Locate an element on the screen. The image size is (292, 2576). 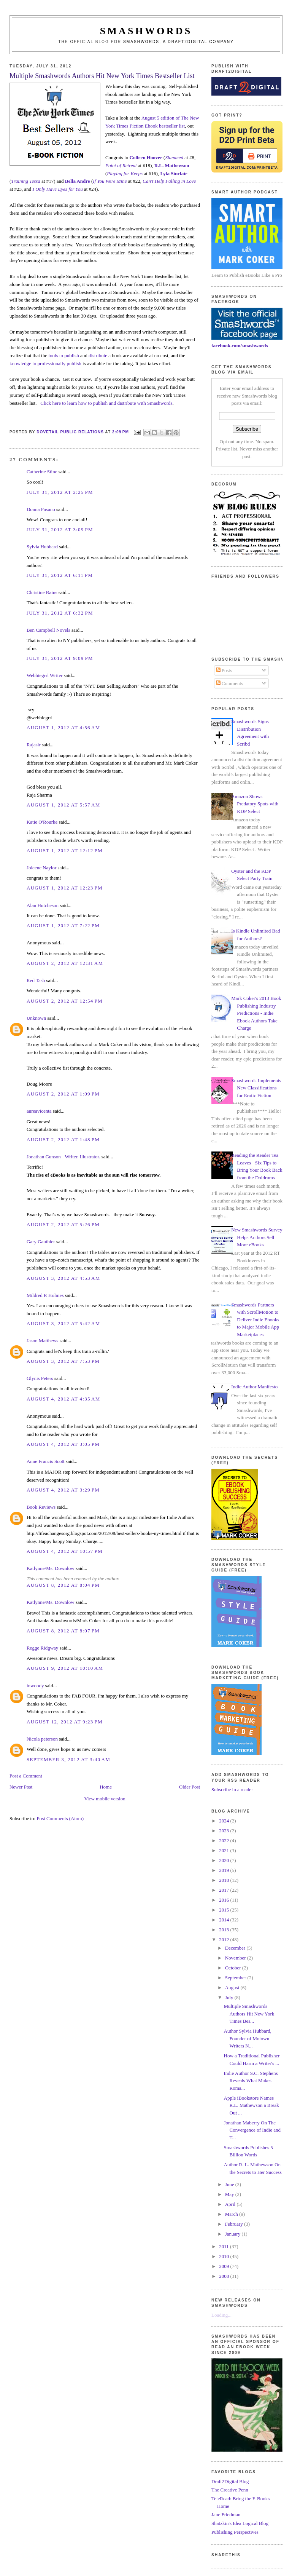
August 3, 2012 at 4:53 AM is located at coordinates (63, 1278).